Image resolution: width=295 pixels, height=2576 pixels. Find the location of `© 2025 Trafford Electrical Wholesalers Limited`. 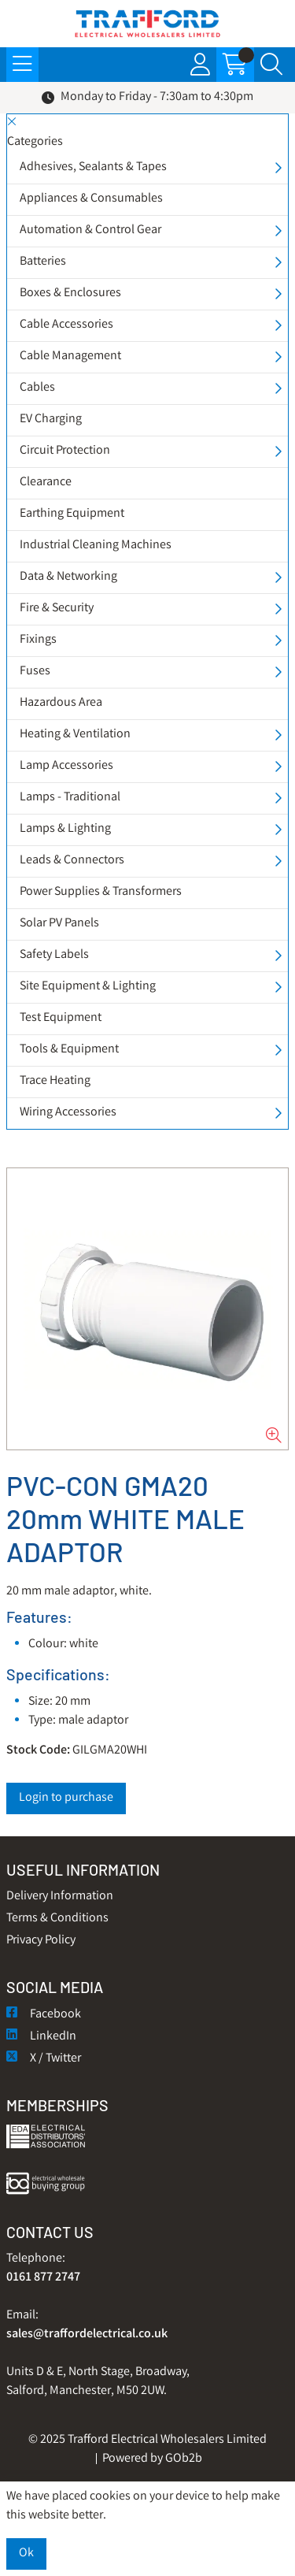

© 2025 Trafford Electrical Wholesalers Limited is located at coordinates (147, 2440).